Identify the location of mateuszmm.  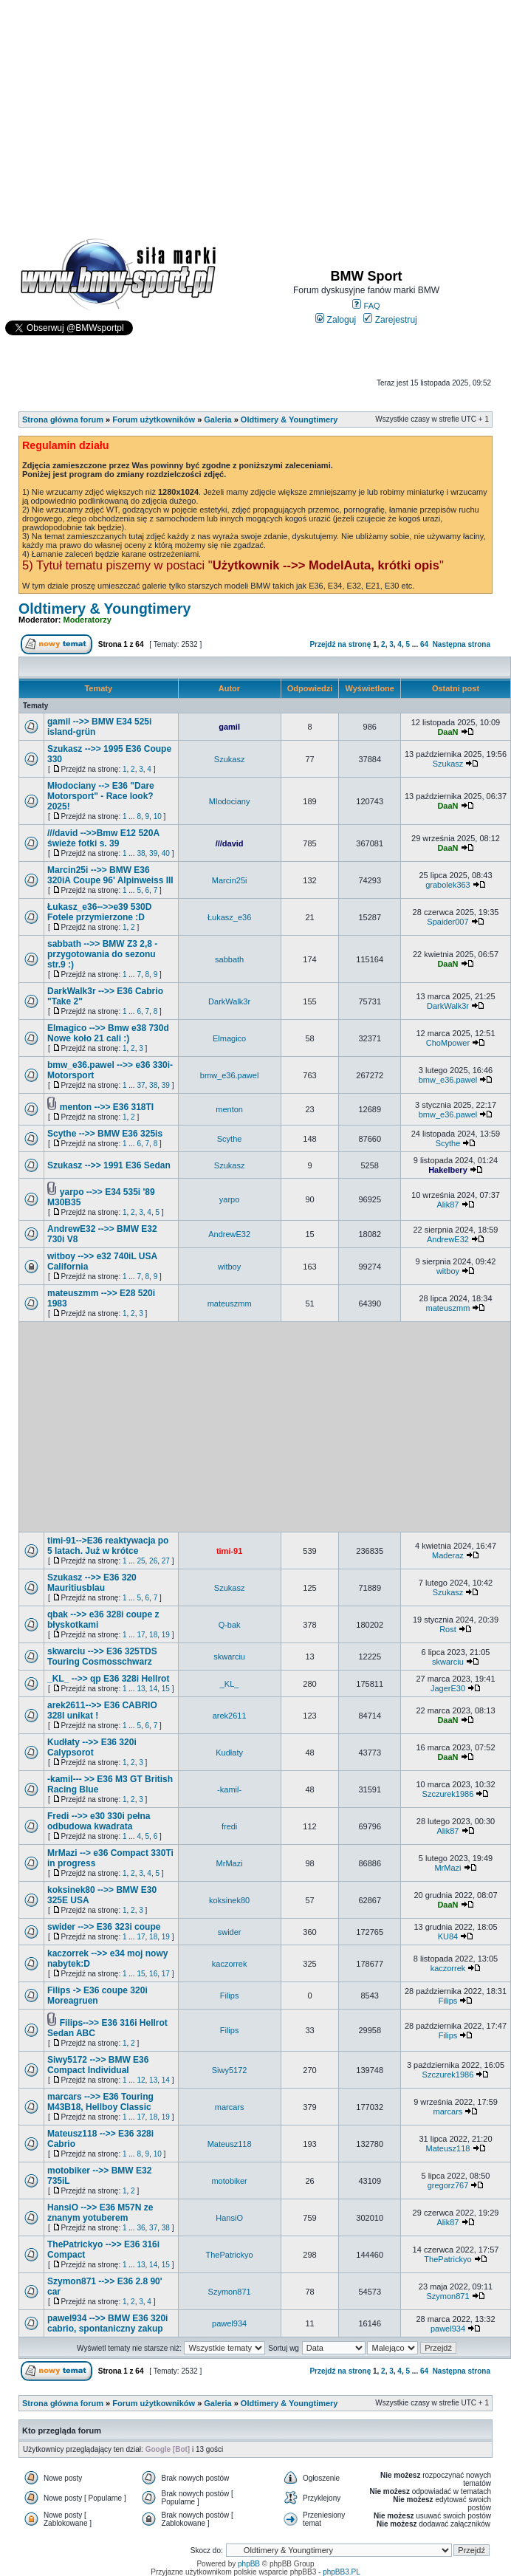
(230, 1303).